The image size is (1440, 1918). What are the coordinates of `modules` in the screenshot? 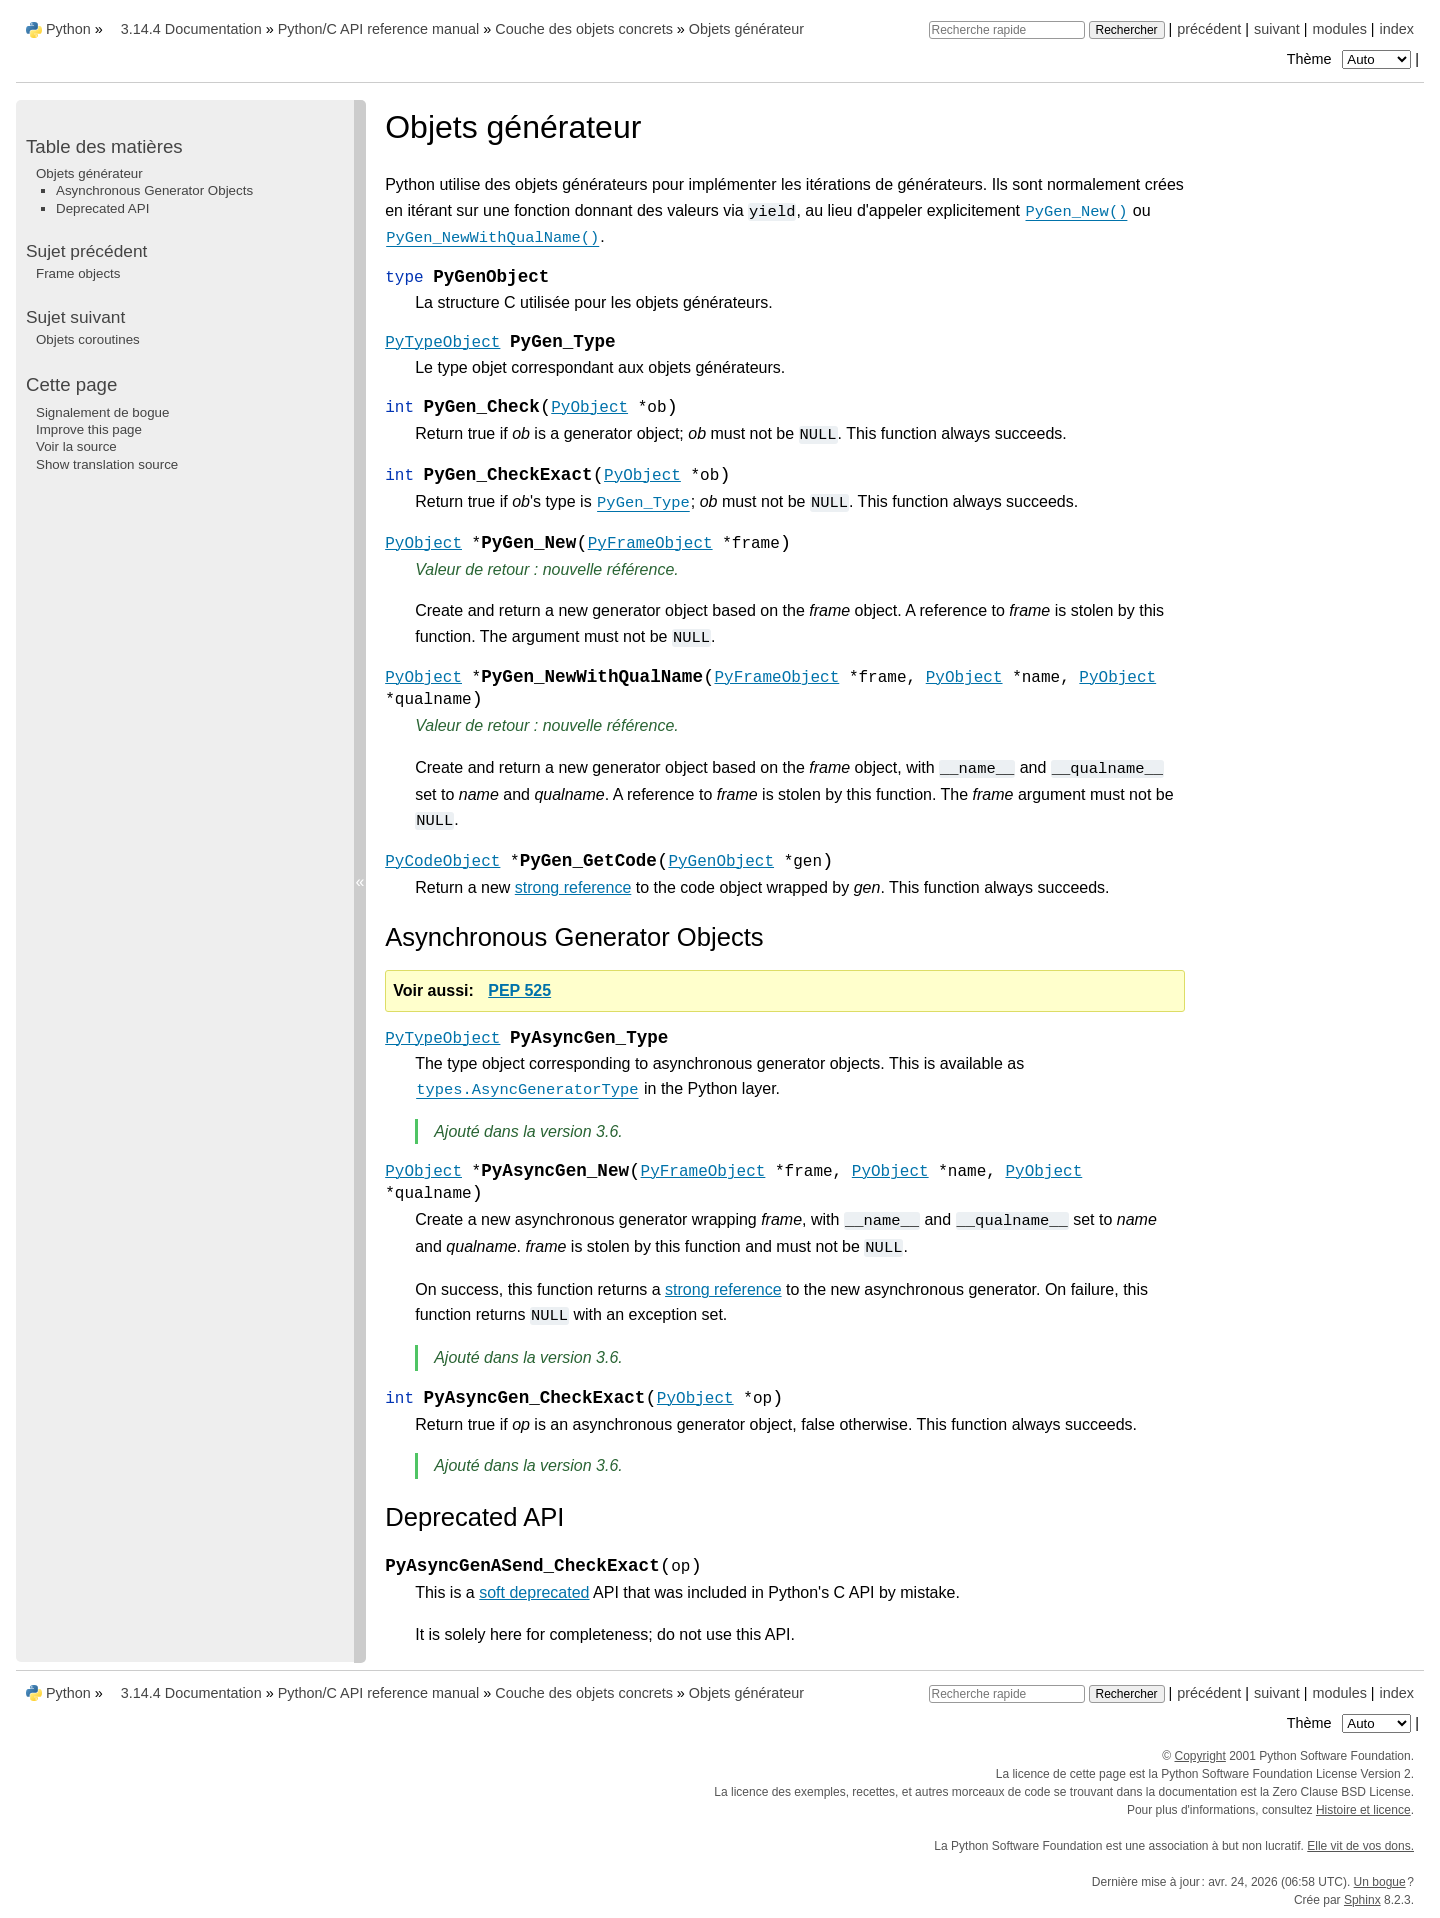 It's located at (1339, 29).